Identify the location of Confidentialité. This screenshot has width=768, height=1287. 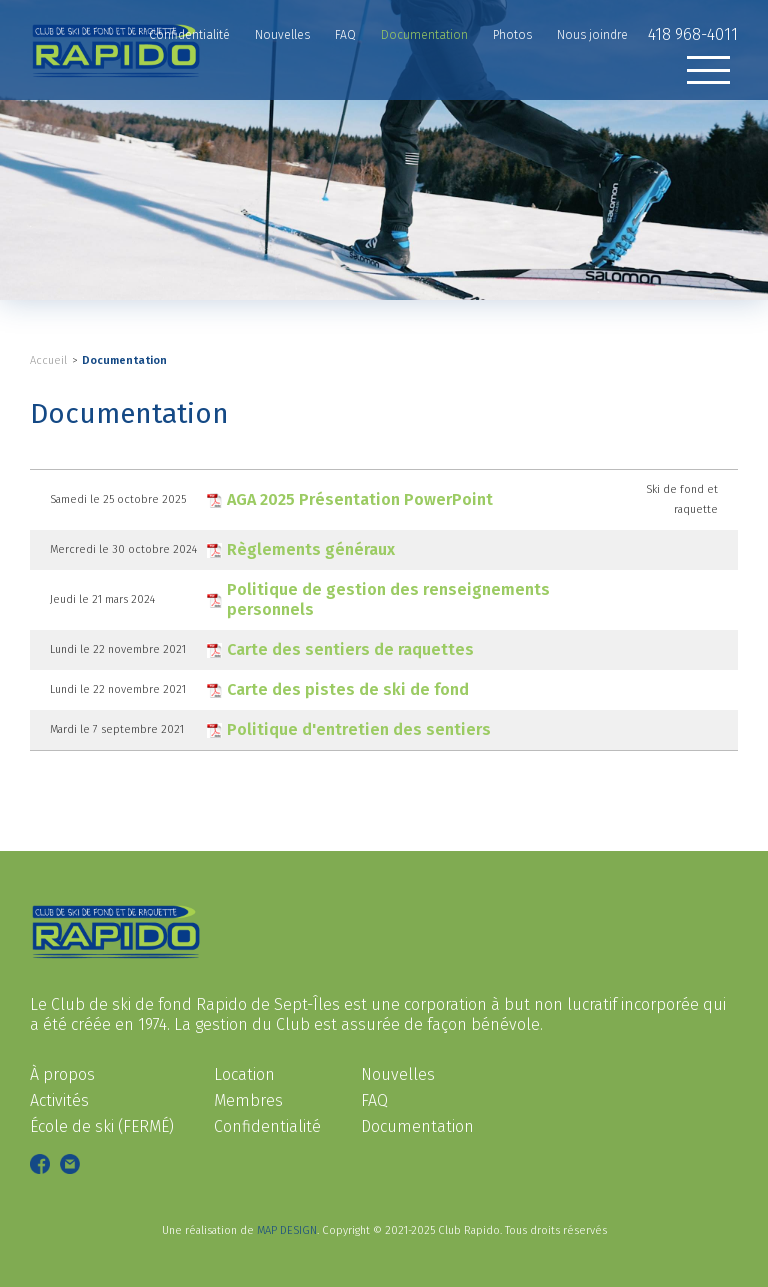
(267, 1126).